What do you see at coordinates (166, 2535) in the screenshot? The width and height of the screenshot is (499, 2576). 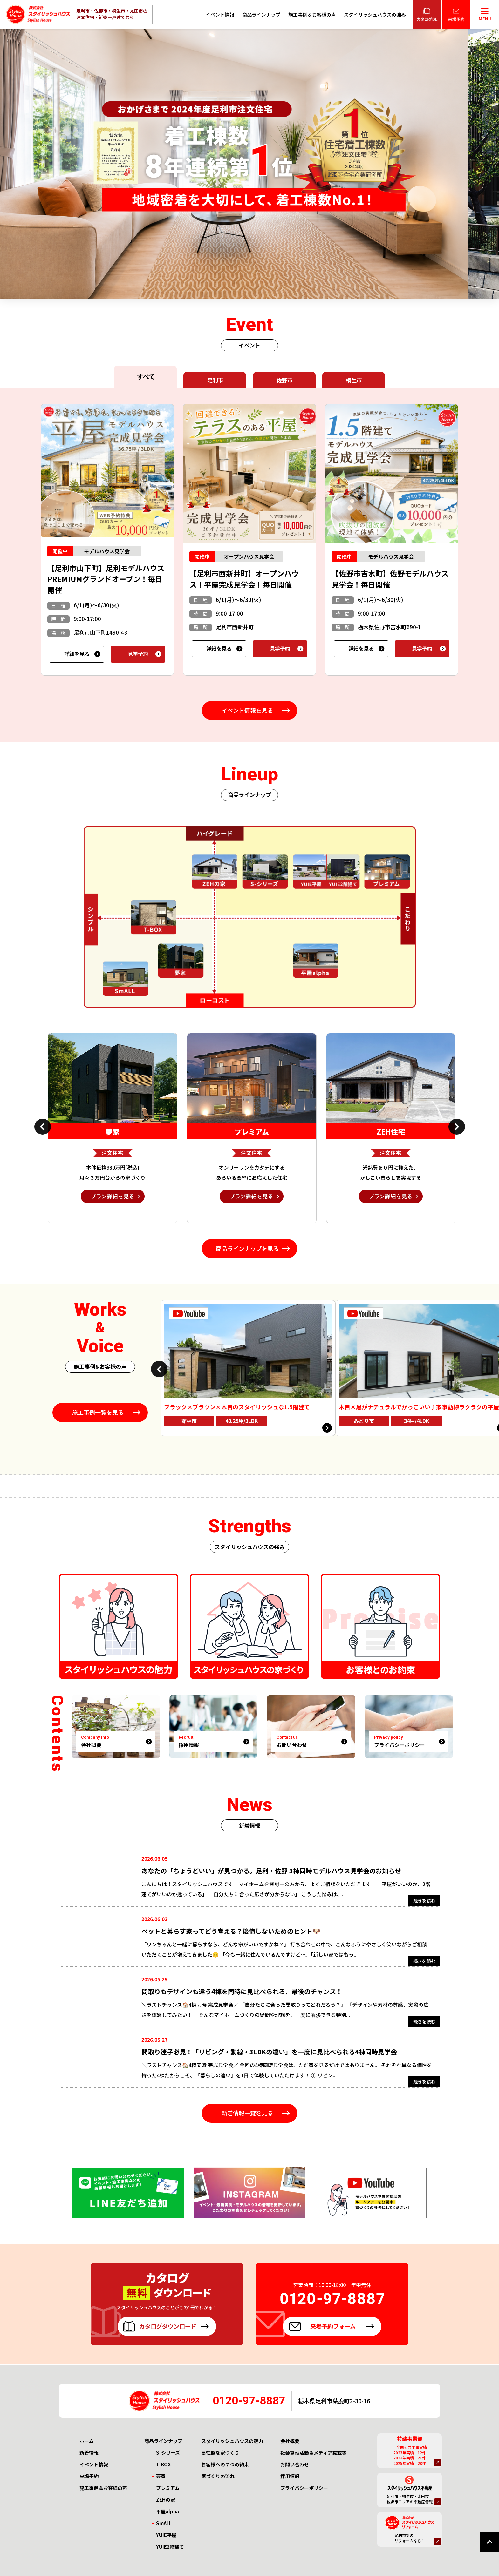 I see `YUIE平屋` at bounding box center [166, 2535].